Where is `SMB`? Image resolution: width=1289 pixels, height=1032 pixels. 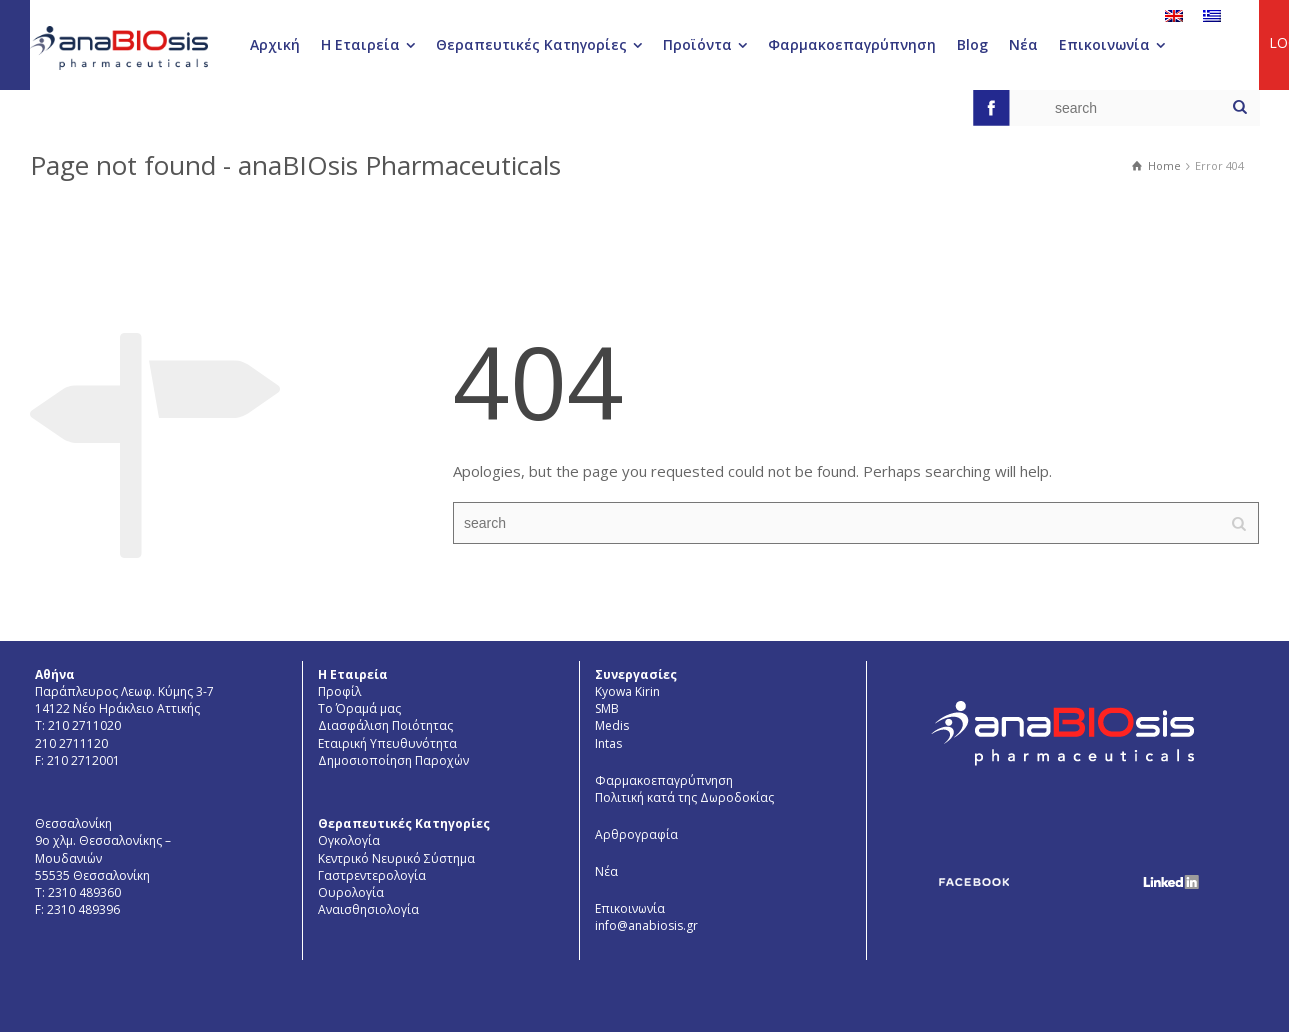
SMB is located at coordinates (607, 708).